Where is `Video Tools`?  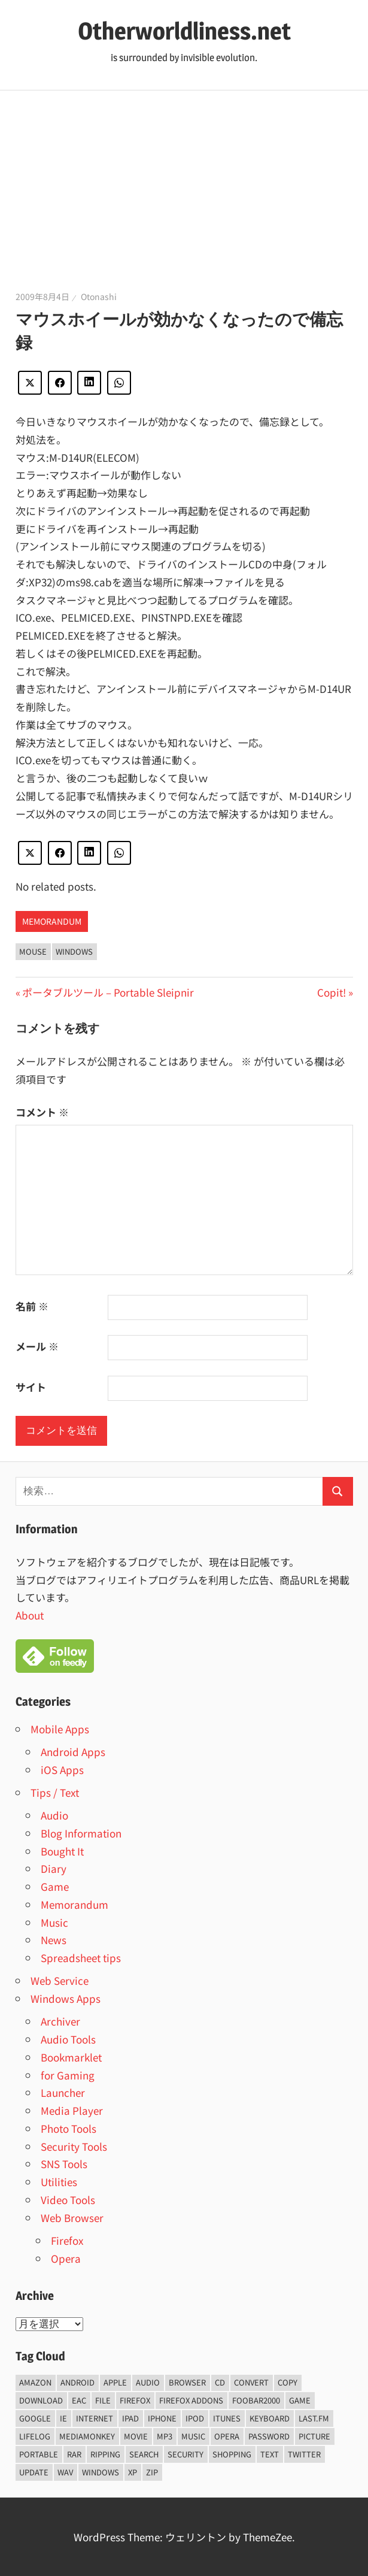 Video Tools is located at coordinates (68, 2199).